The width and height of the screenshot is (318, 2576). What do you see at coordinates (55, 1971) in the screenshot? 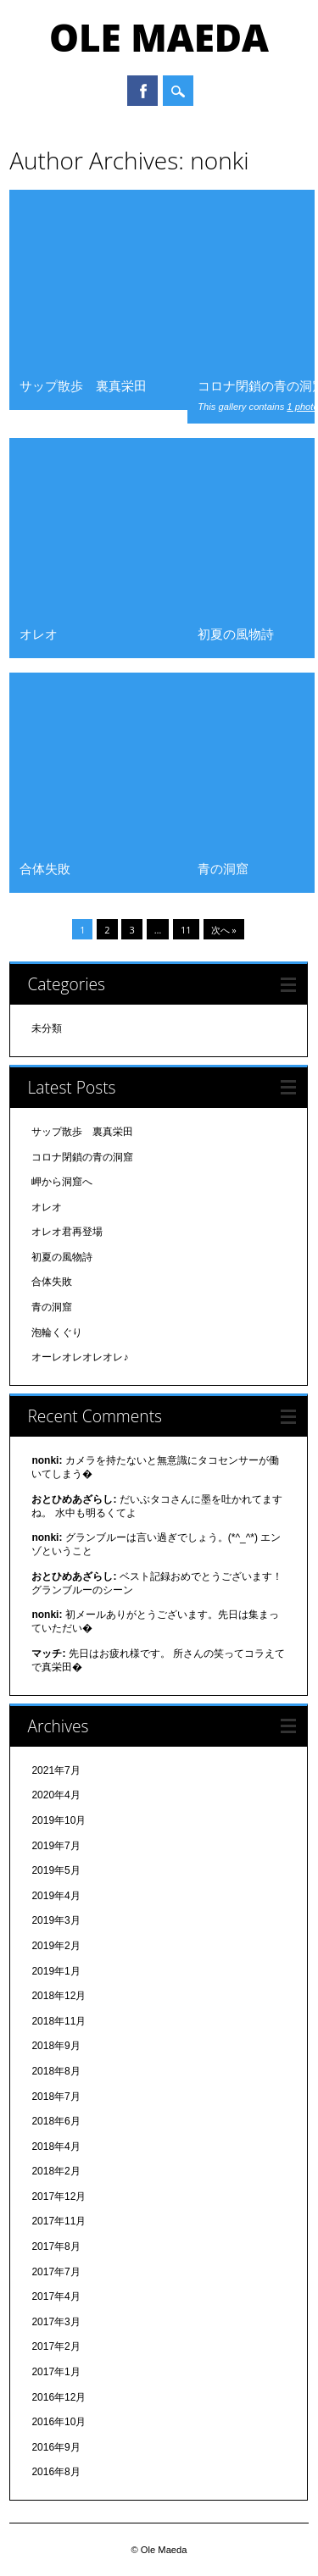
I see `2019年1月` at bounding box center [55, 1971].